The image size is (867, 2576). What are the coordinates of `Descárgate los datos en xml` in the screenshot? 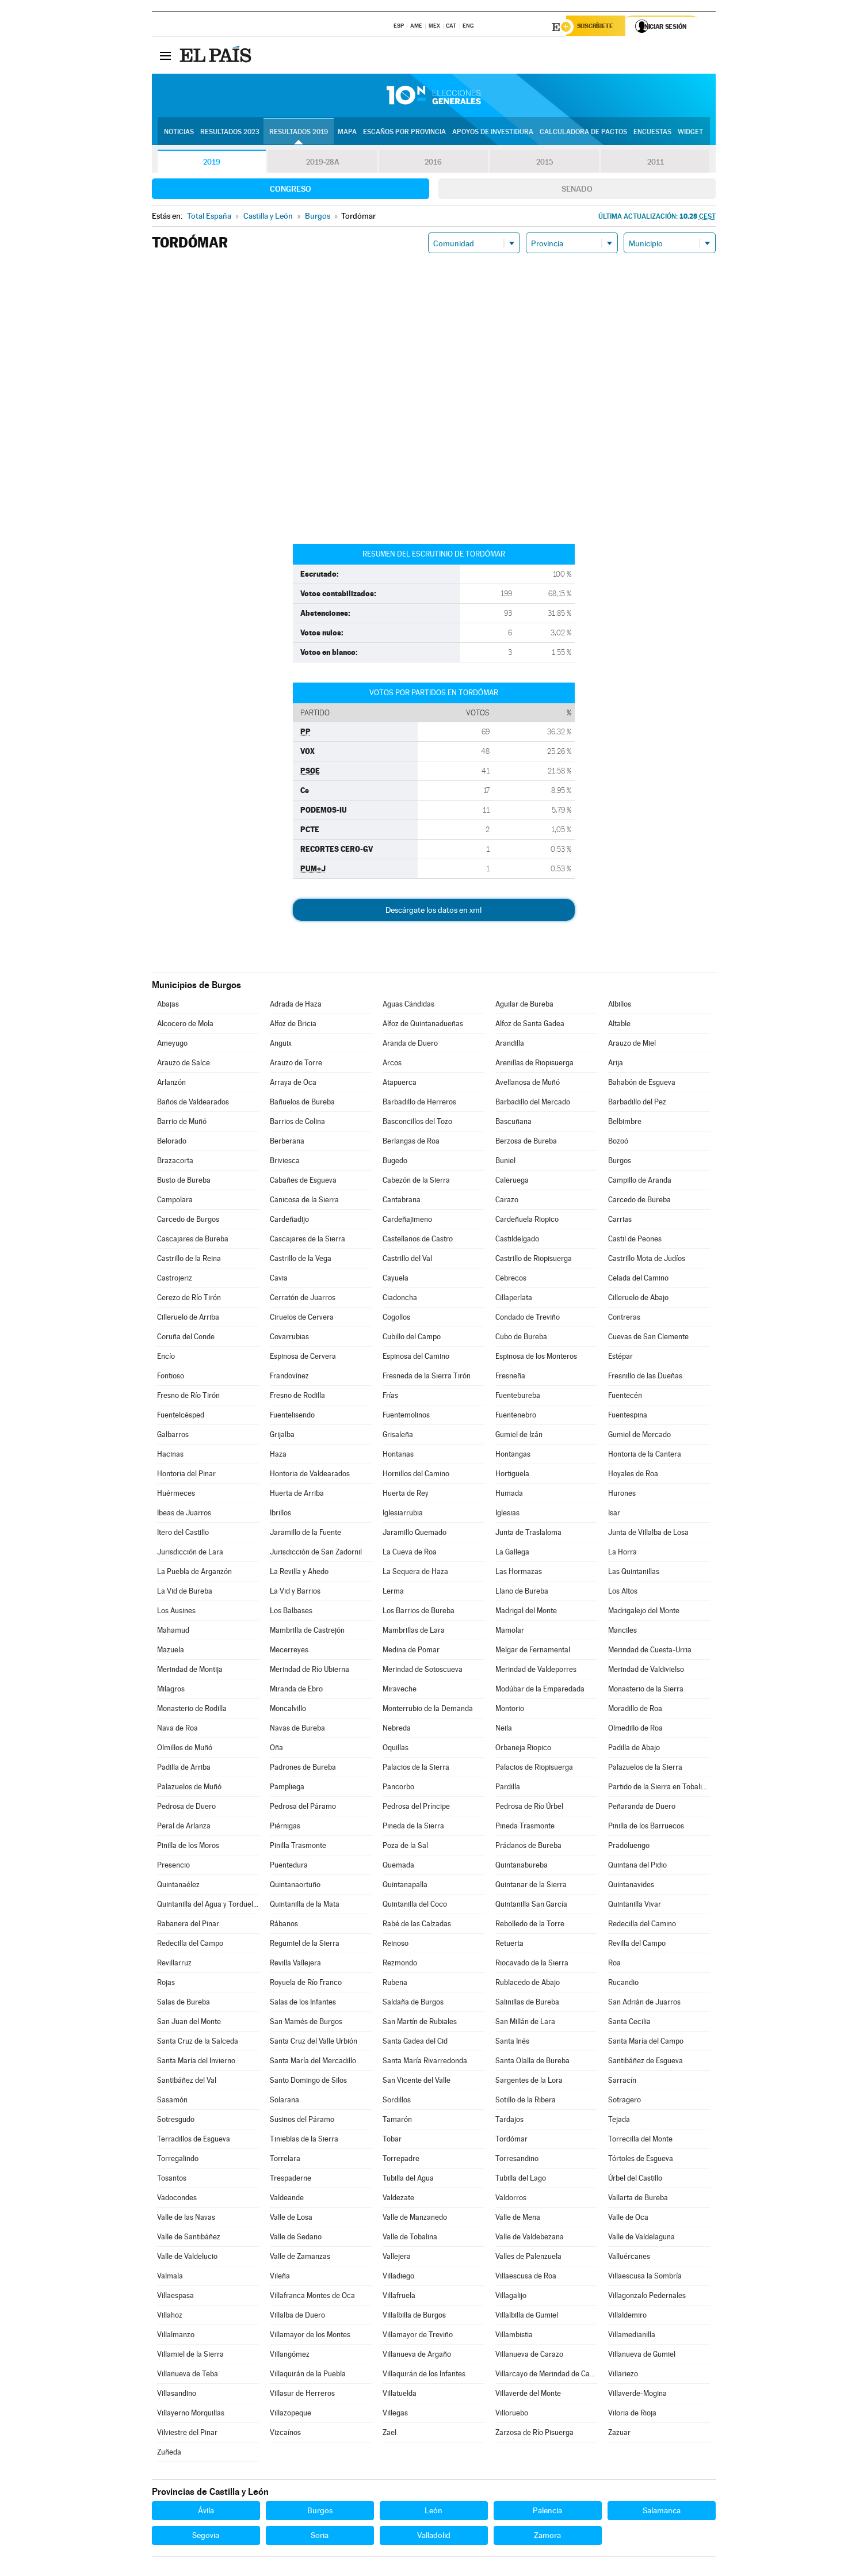 It's located at (433, 911).